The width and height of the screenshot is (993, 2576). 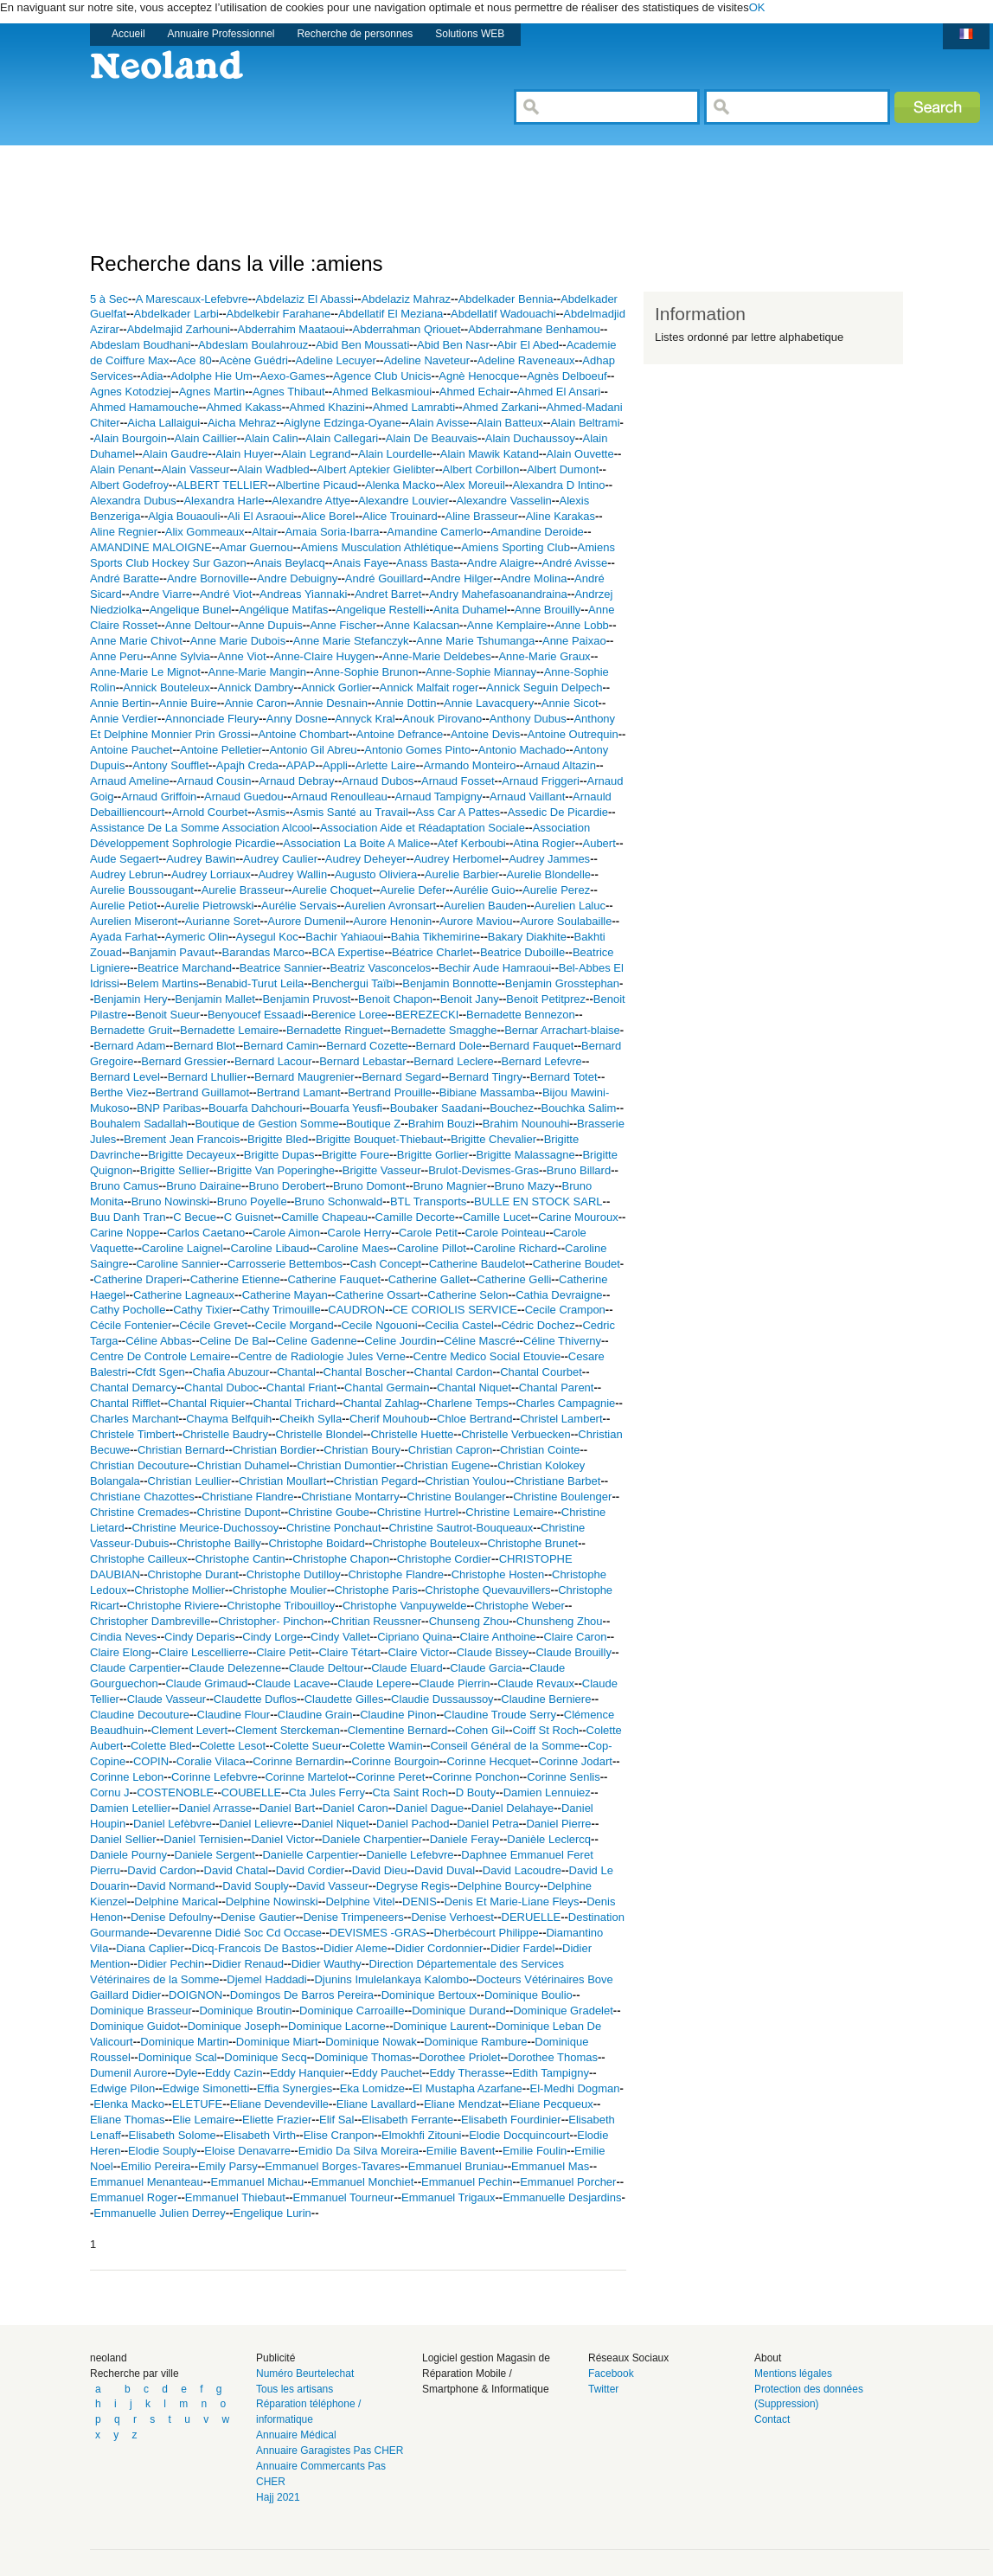 What do you see at coordinates (206, 1232) in the screenshot?
I see `Carlos Caetano` at bounding box center [206, 1232].